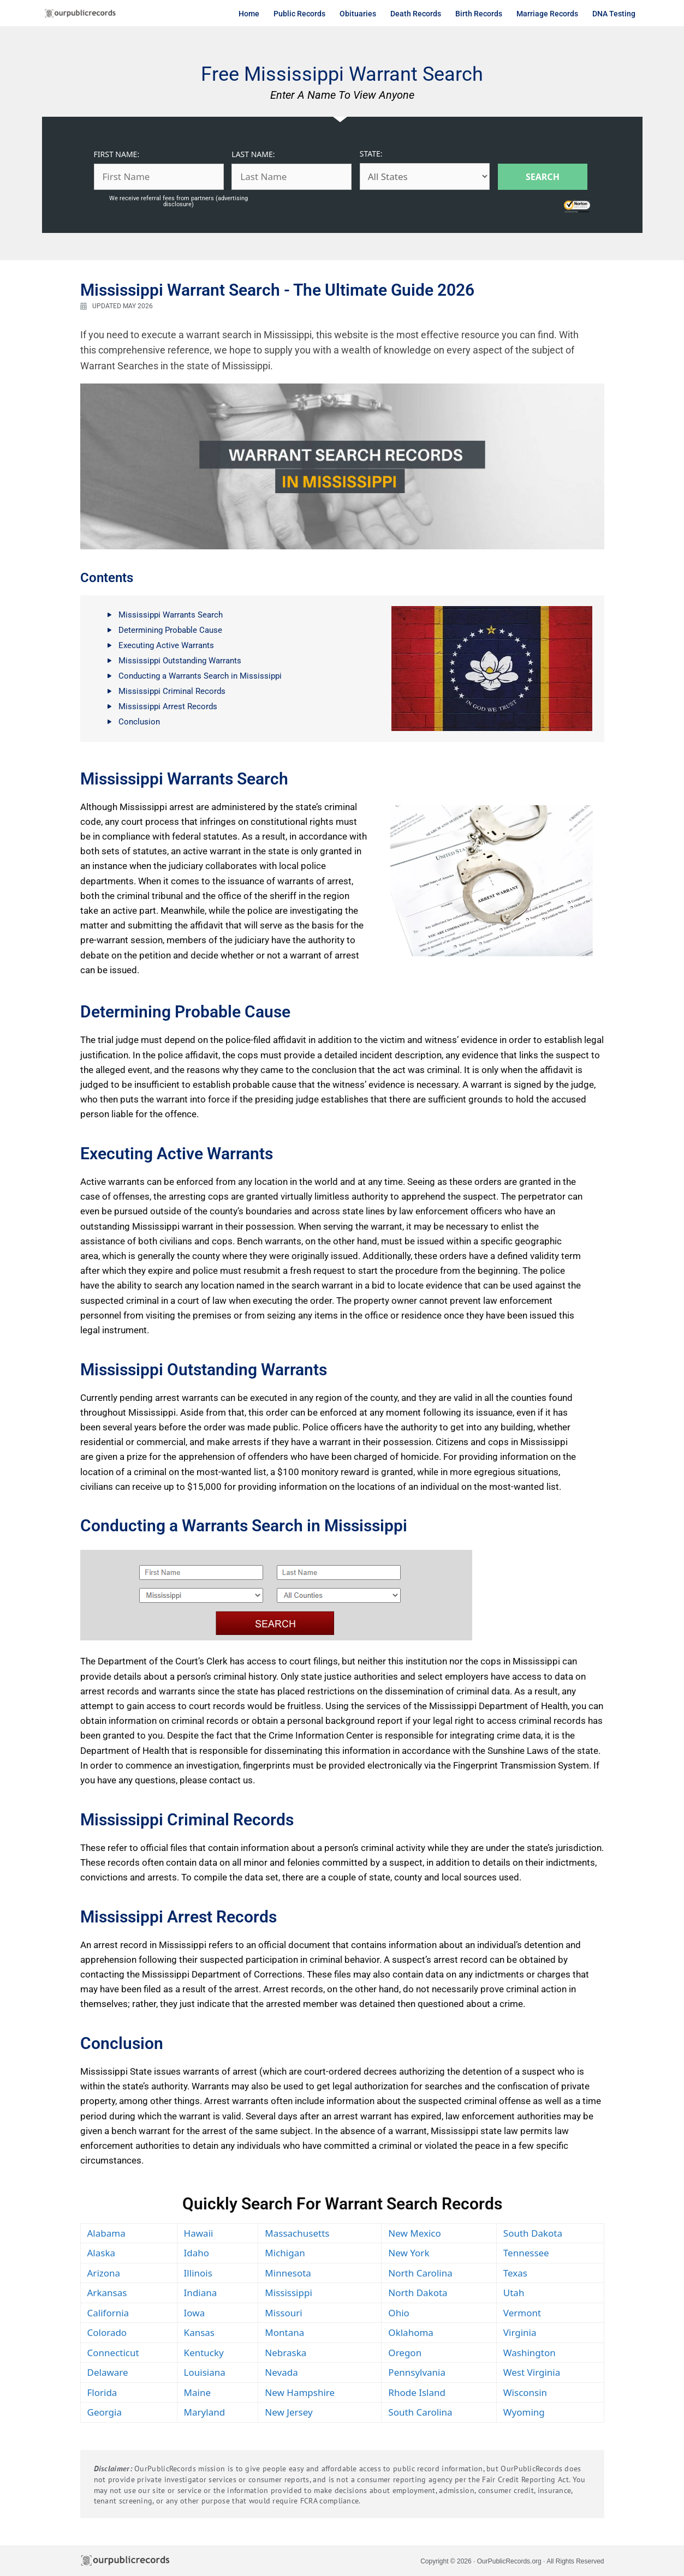 Image resolution: width=684 pixels, height=2576 pixels. Describe the element at coordinates (524, 2412) in the screenshot. I see `Wyoming` at that location.